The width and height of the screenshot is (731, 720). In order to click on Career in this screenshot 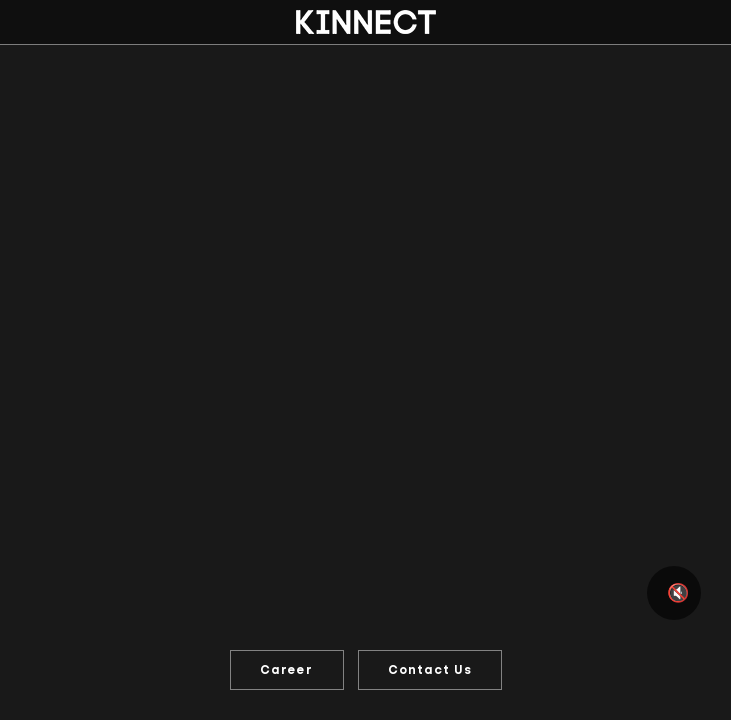, I will do `click(286, 670)`.